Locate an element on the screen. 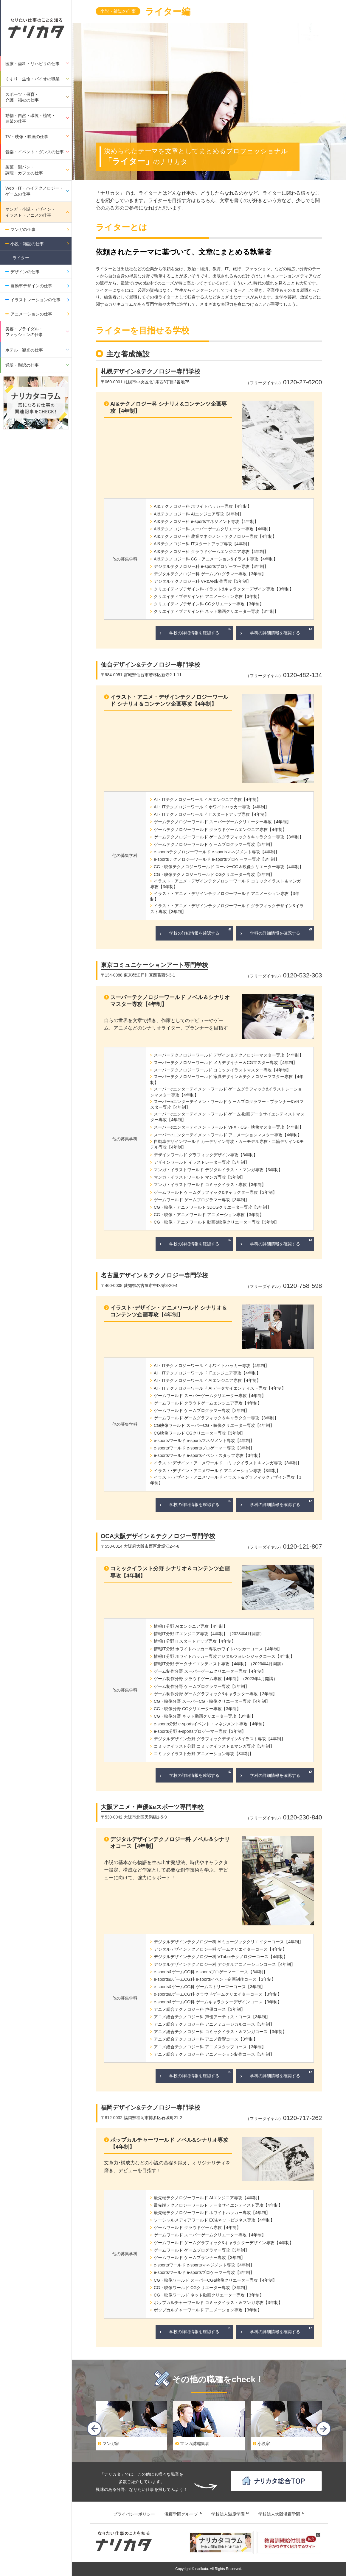 The width and height of the screenshot is (346, 2576). コミックイラスト分野 コミックイラスト＆マンガ専攻【3年制】 is located at coordinates (214, 1746).